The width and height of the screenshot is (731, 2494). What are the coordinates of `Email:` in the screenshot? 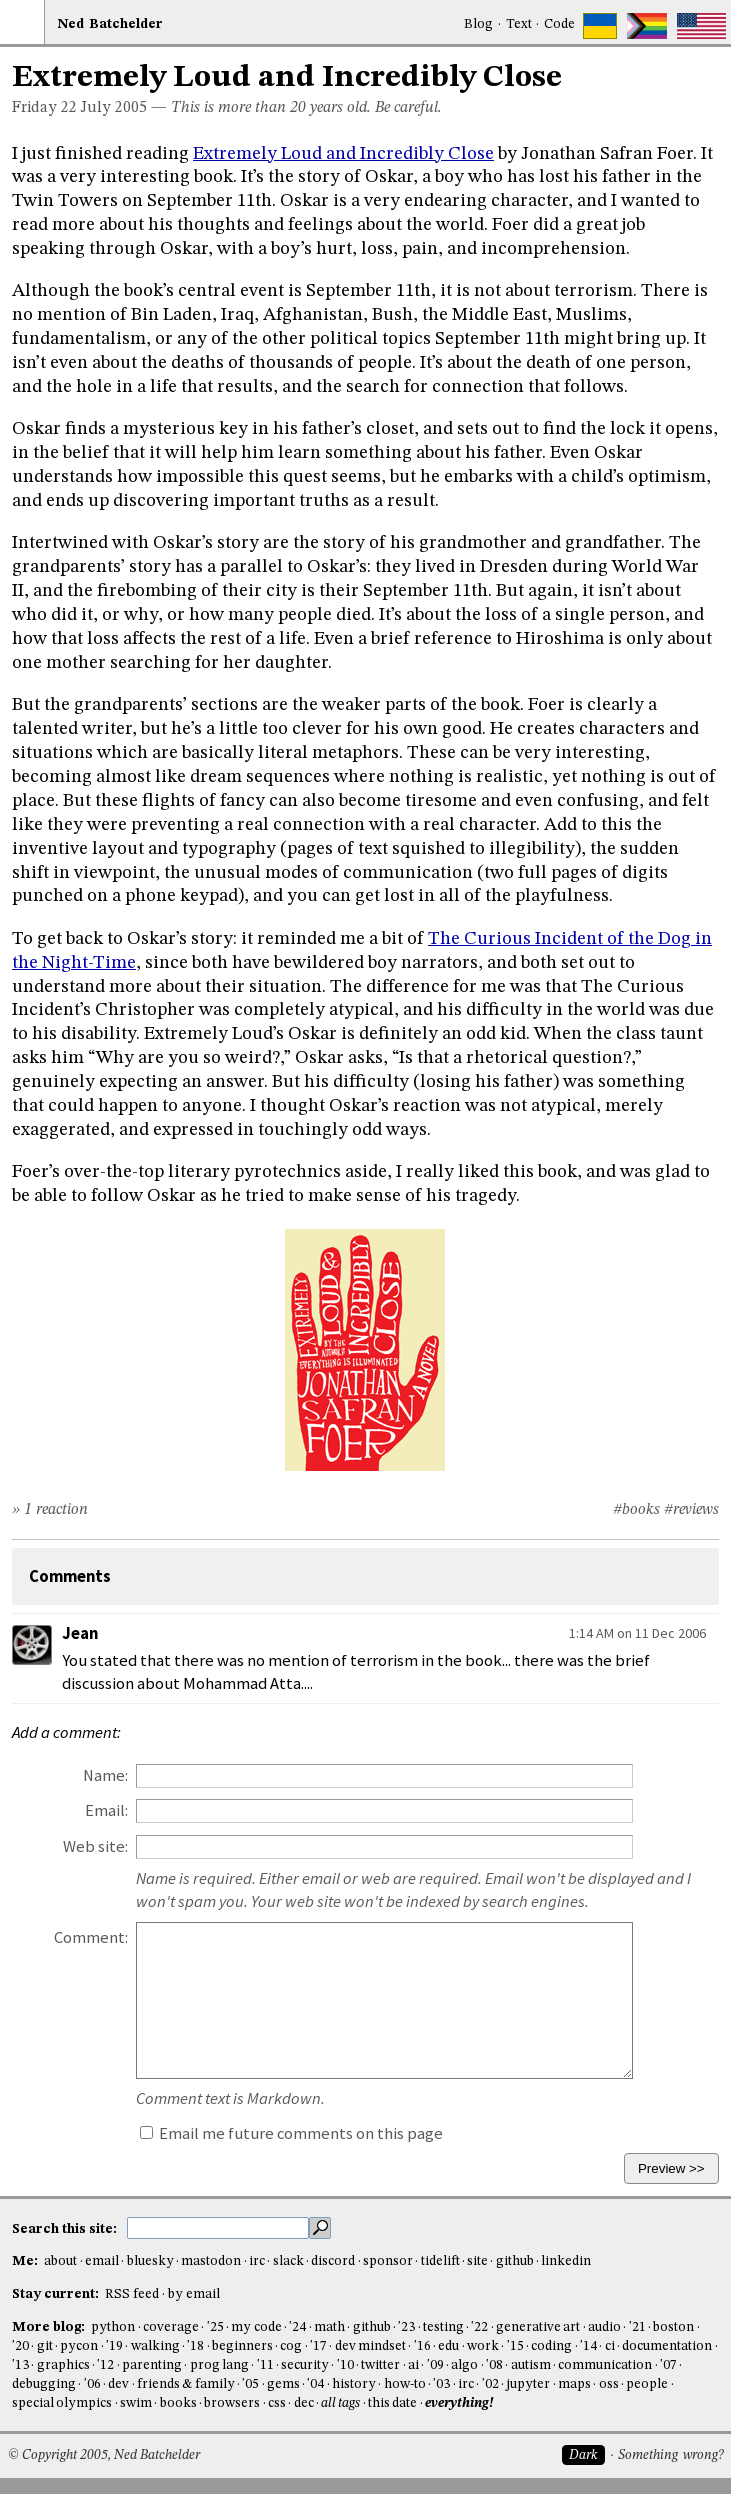 It's located at (106, 1810).